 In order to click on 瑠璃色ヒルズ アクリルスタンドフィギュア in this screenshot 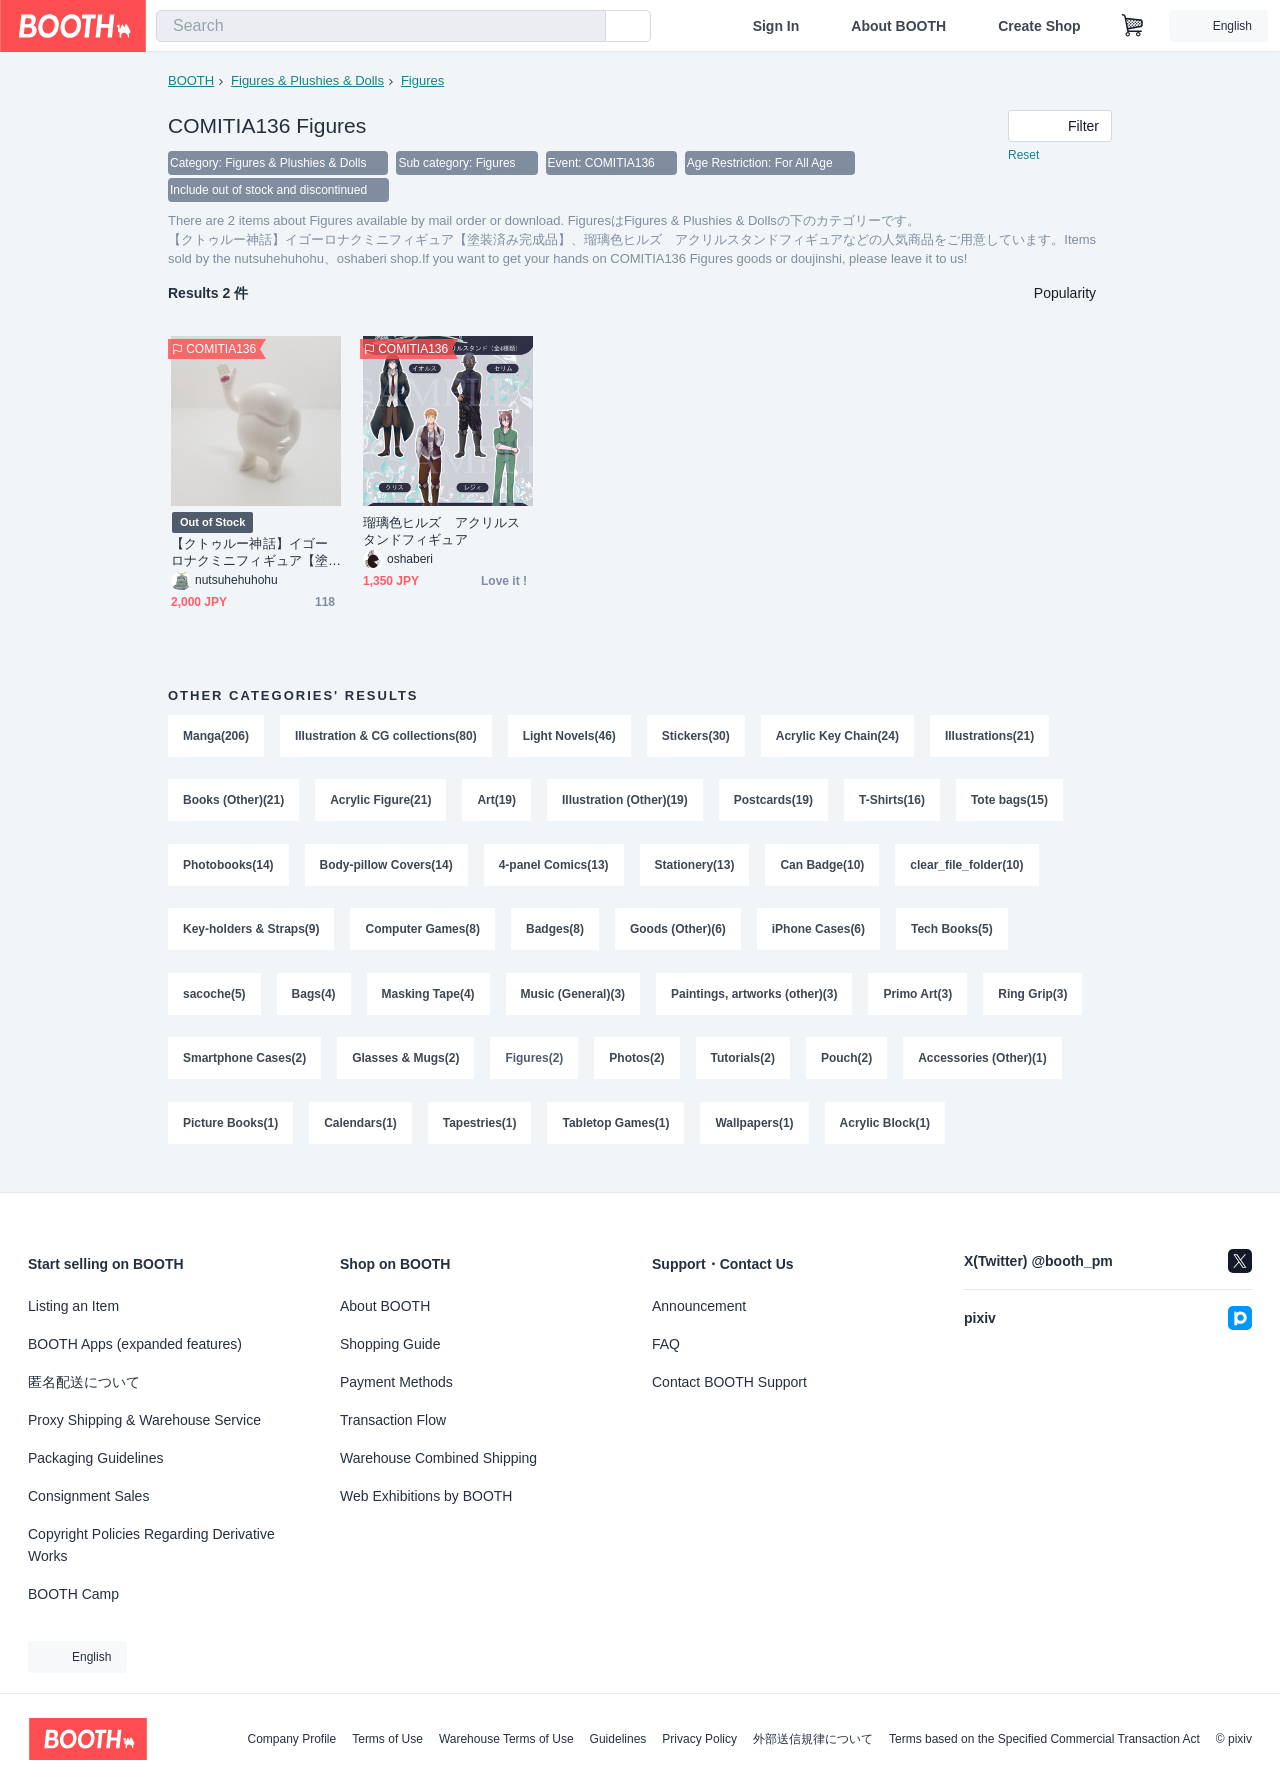, I will do `click(441, 533)`.